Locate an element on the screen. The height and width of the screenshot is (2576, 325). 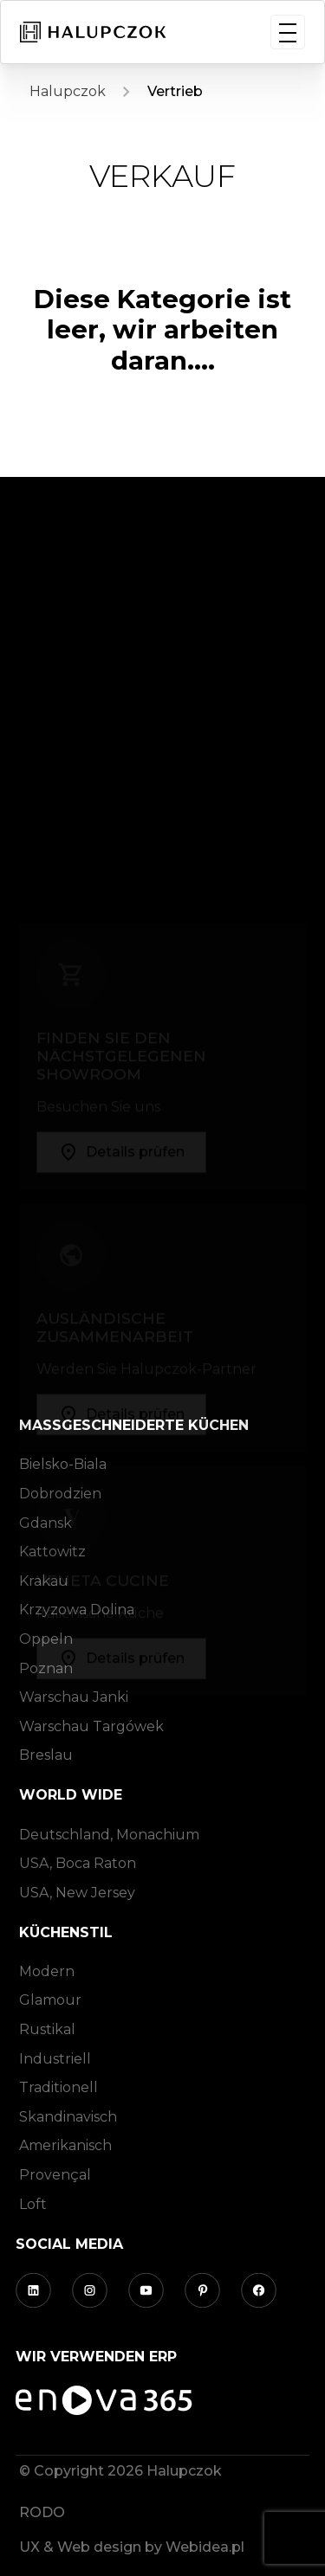
Loft is located at coordinates (33, 2204).